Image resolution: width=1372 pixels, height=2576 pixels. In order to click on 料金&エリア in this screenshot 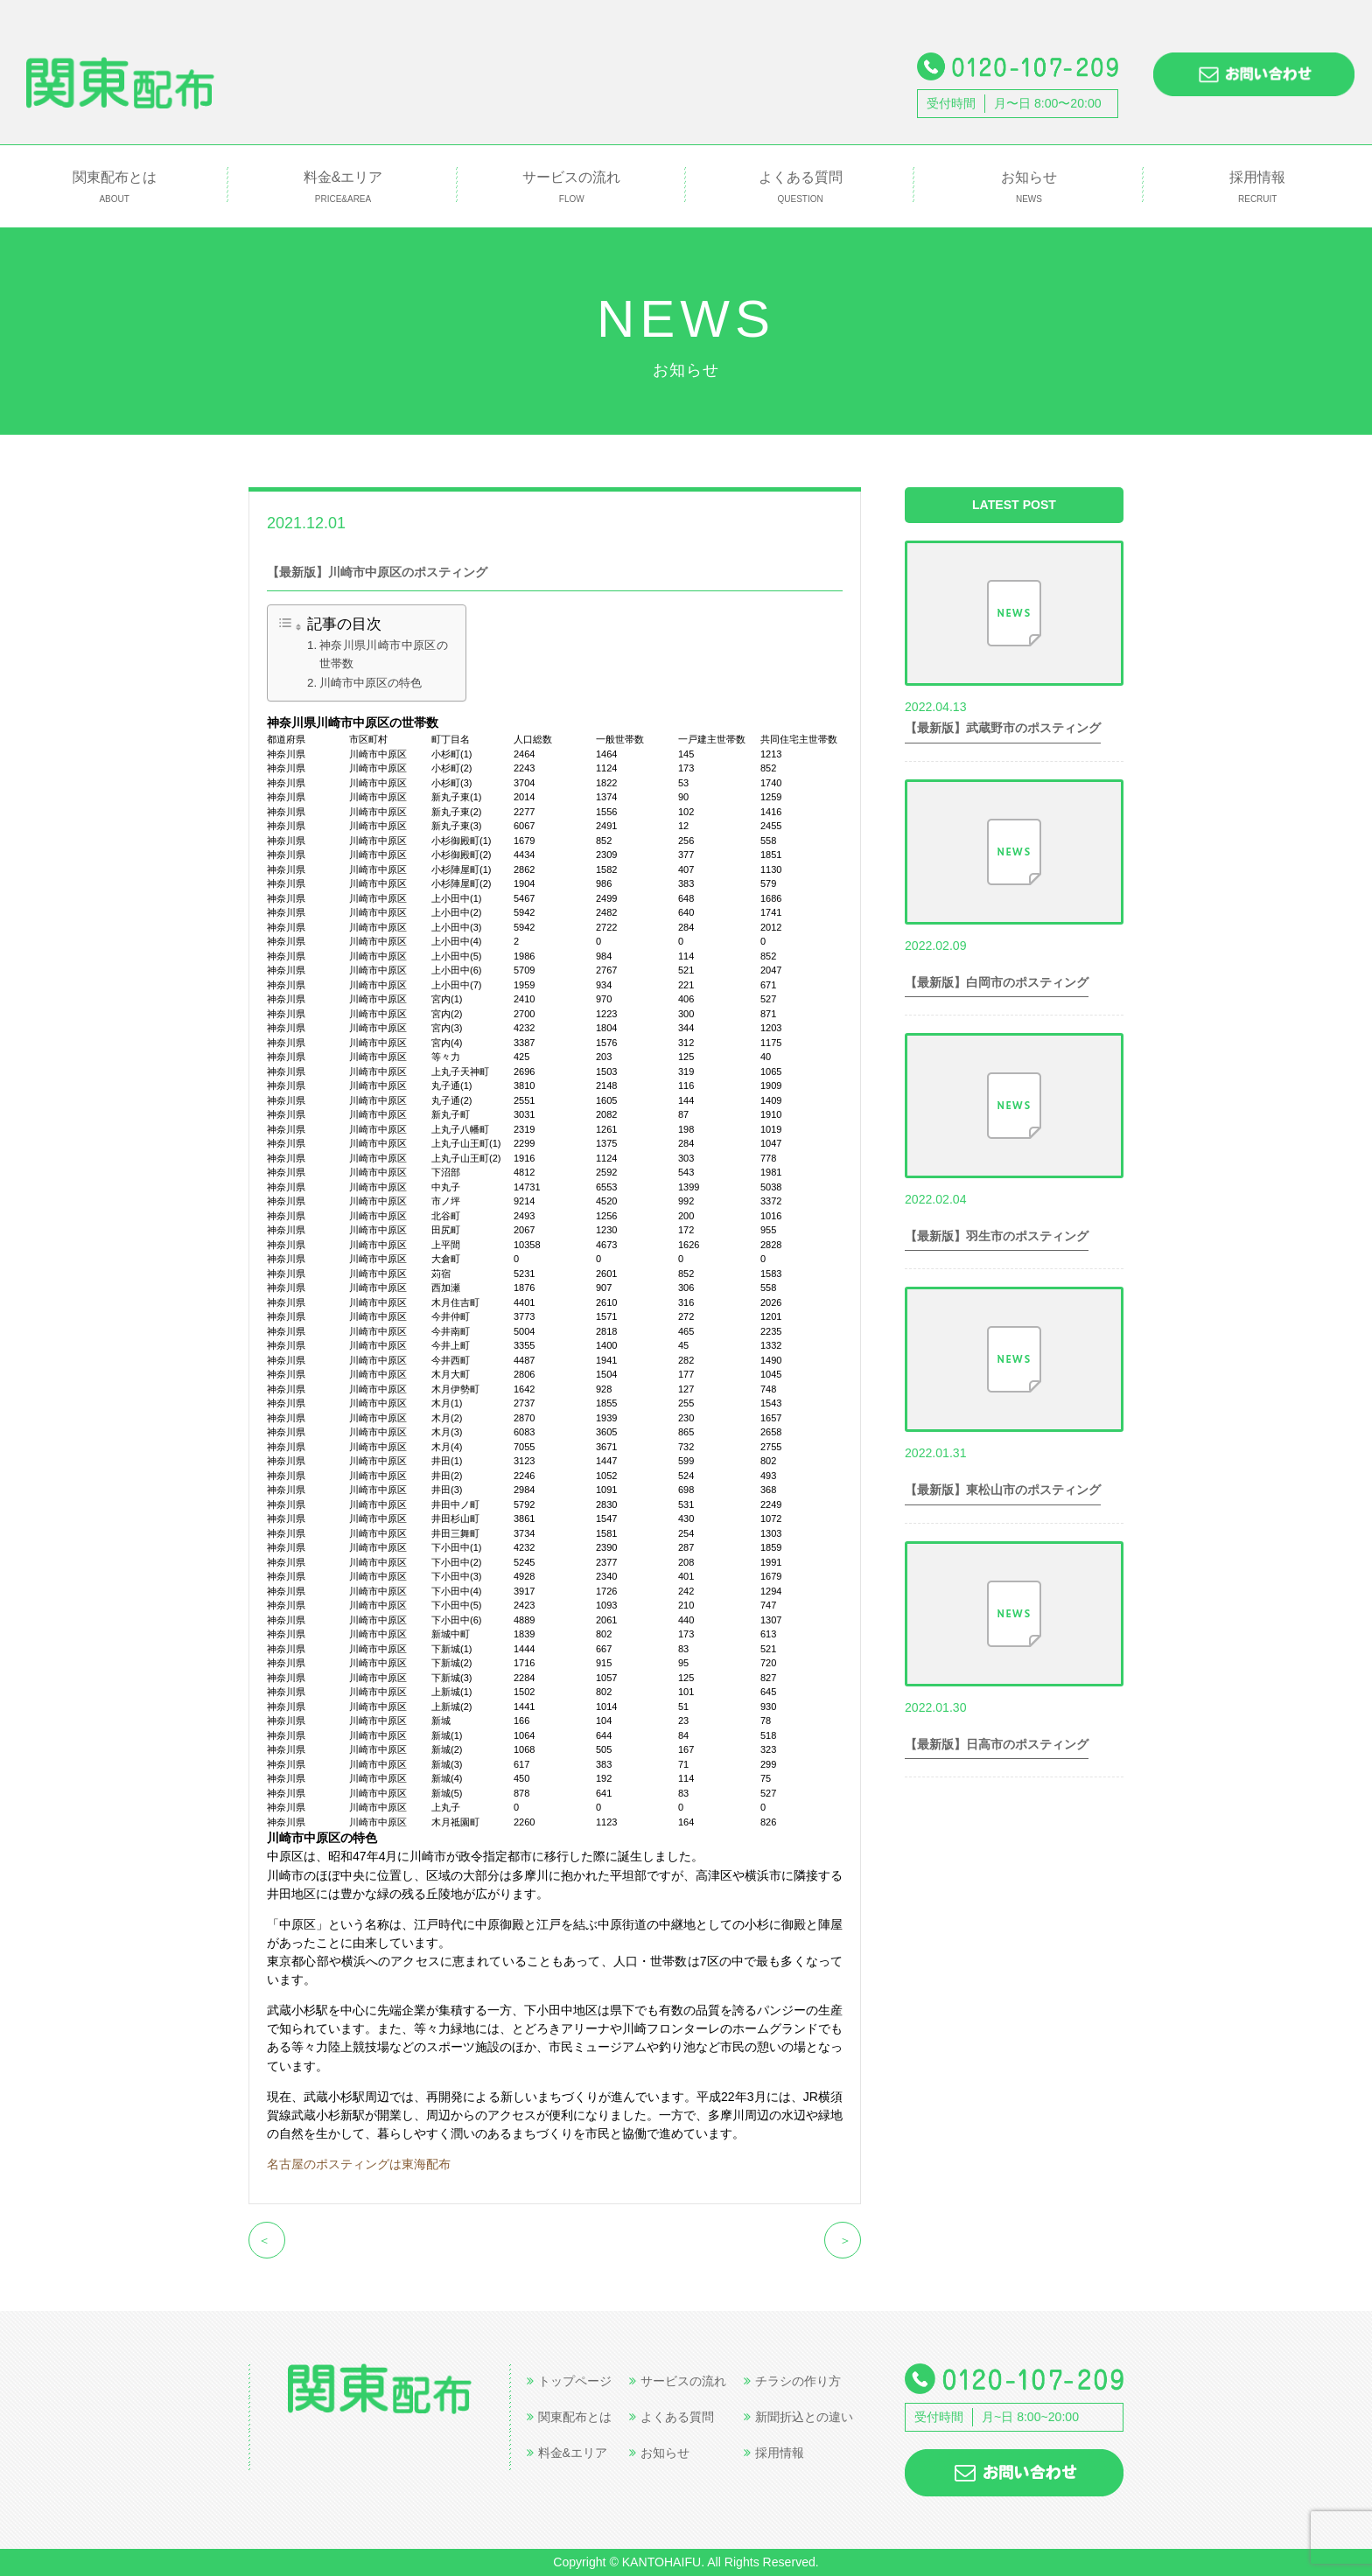, I will do `click(342, 188)`.